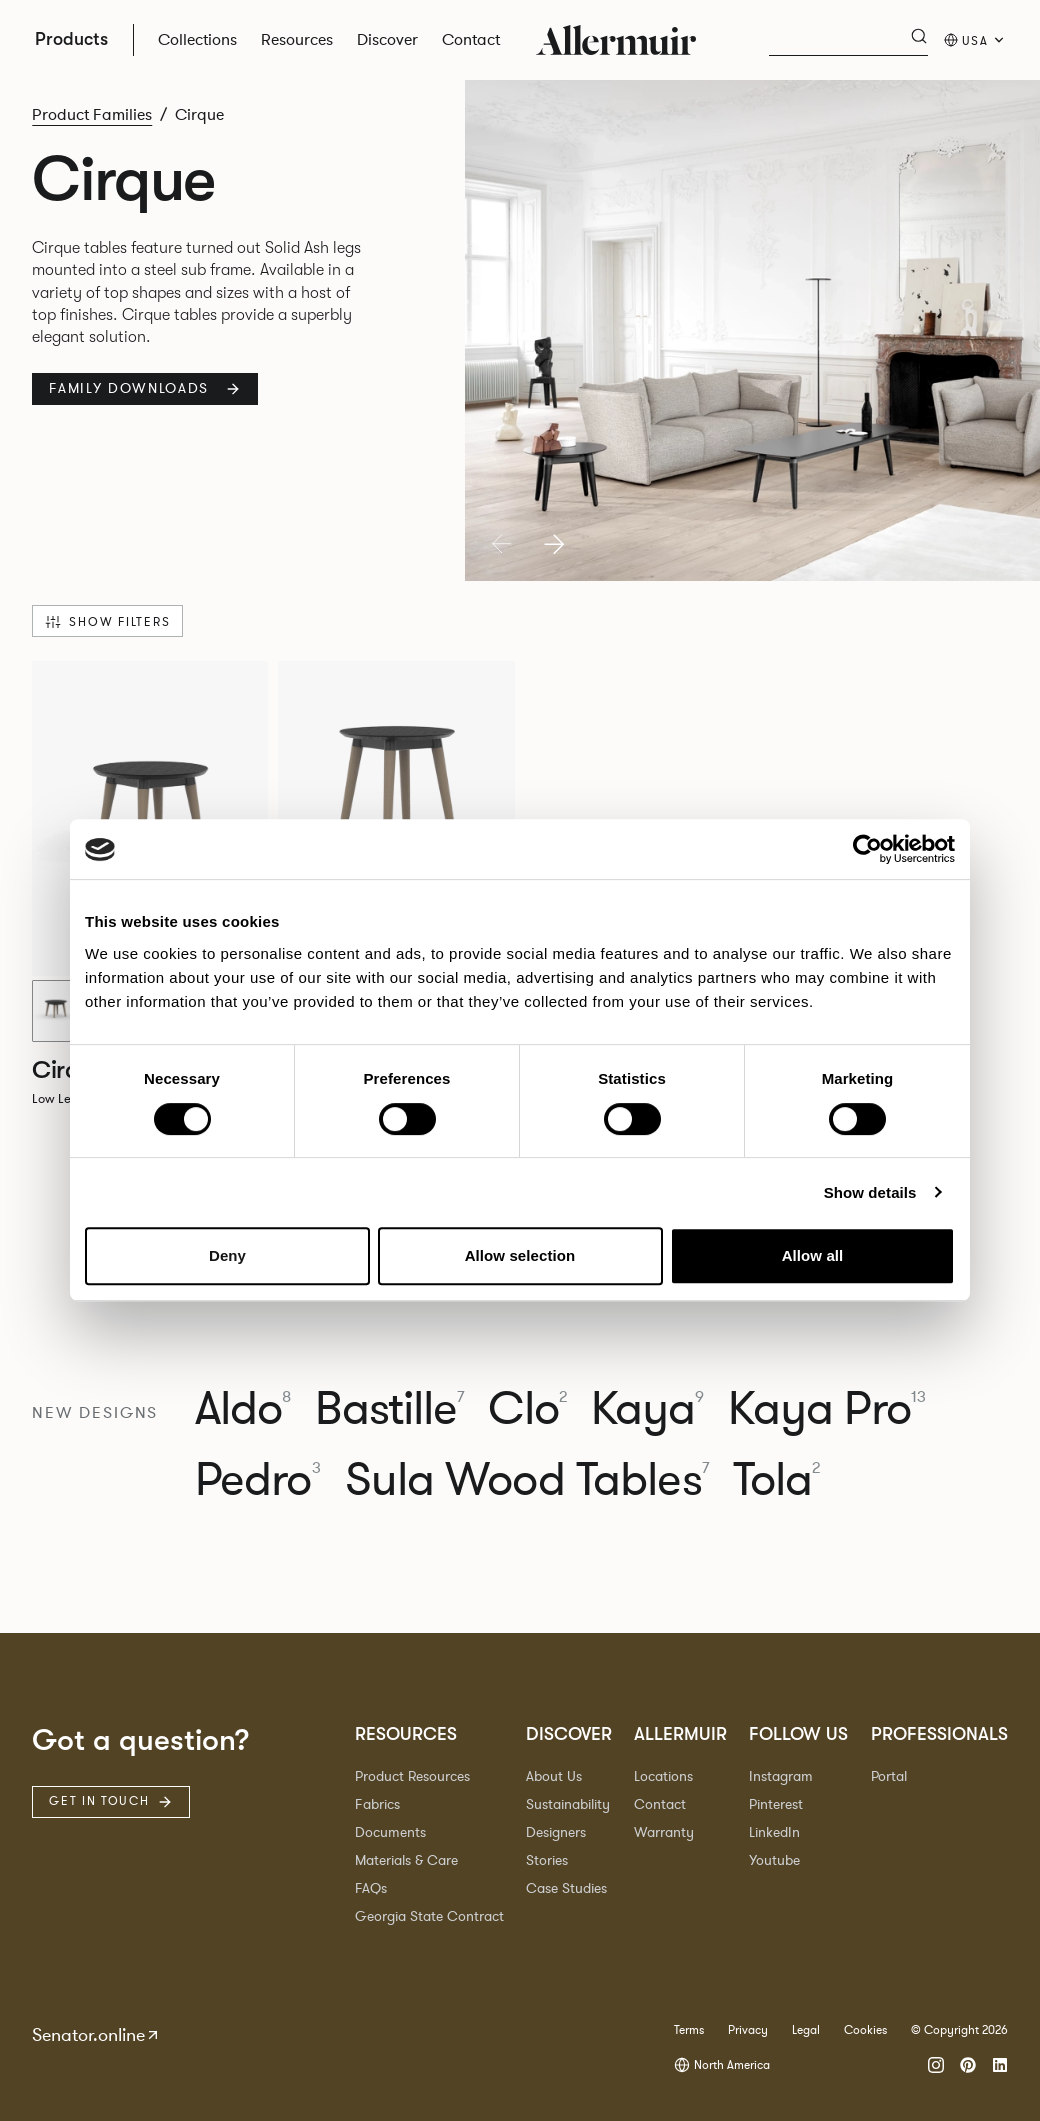 The image size is (1040, 2121). Describe the element at coordinates (867, 850) in the screenshot. I see `[Cookiebot by Usercentrics - opens in a new window]` at that location.